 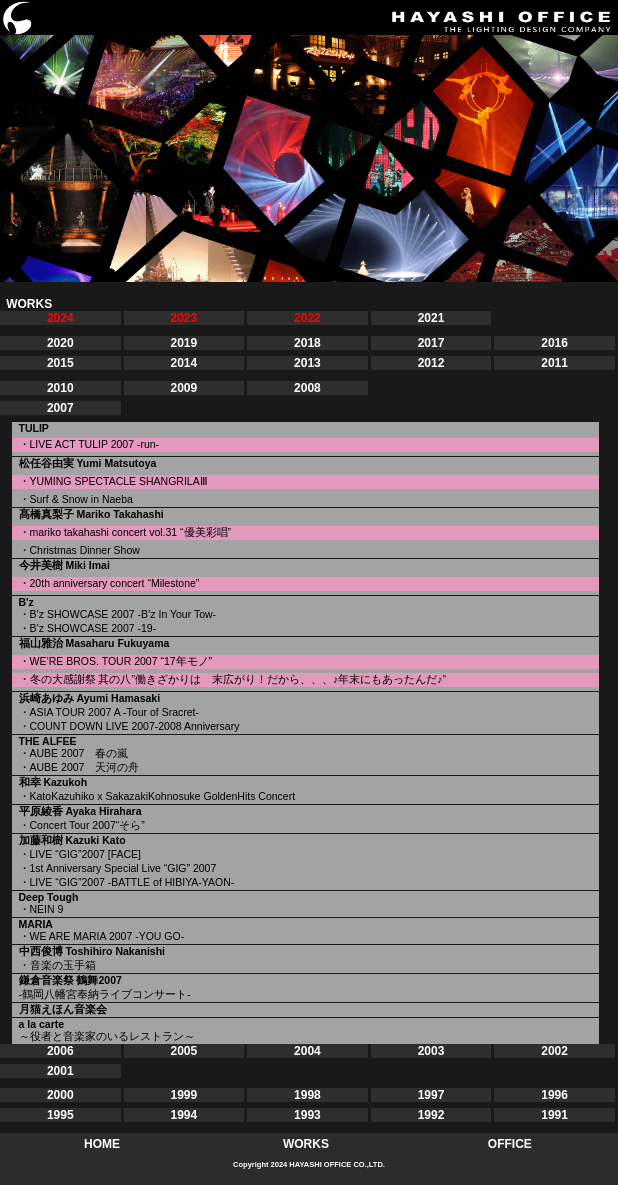 What do you see at coordinates (60, 318) in the screenshot?
I see `2024` at bounding box center [60, 318].